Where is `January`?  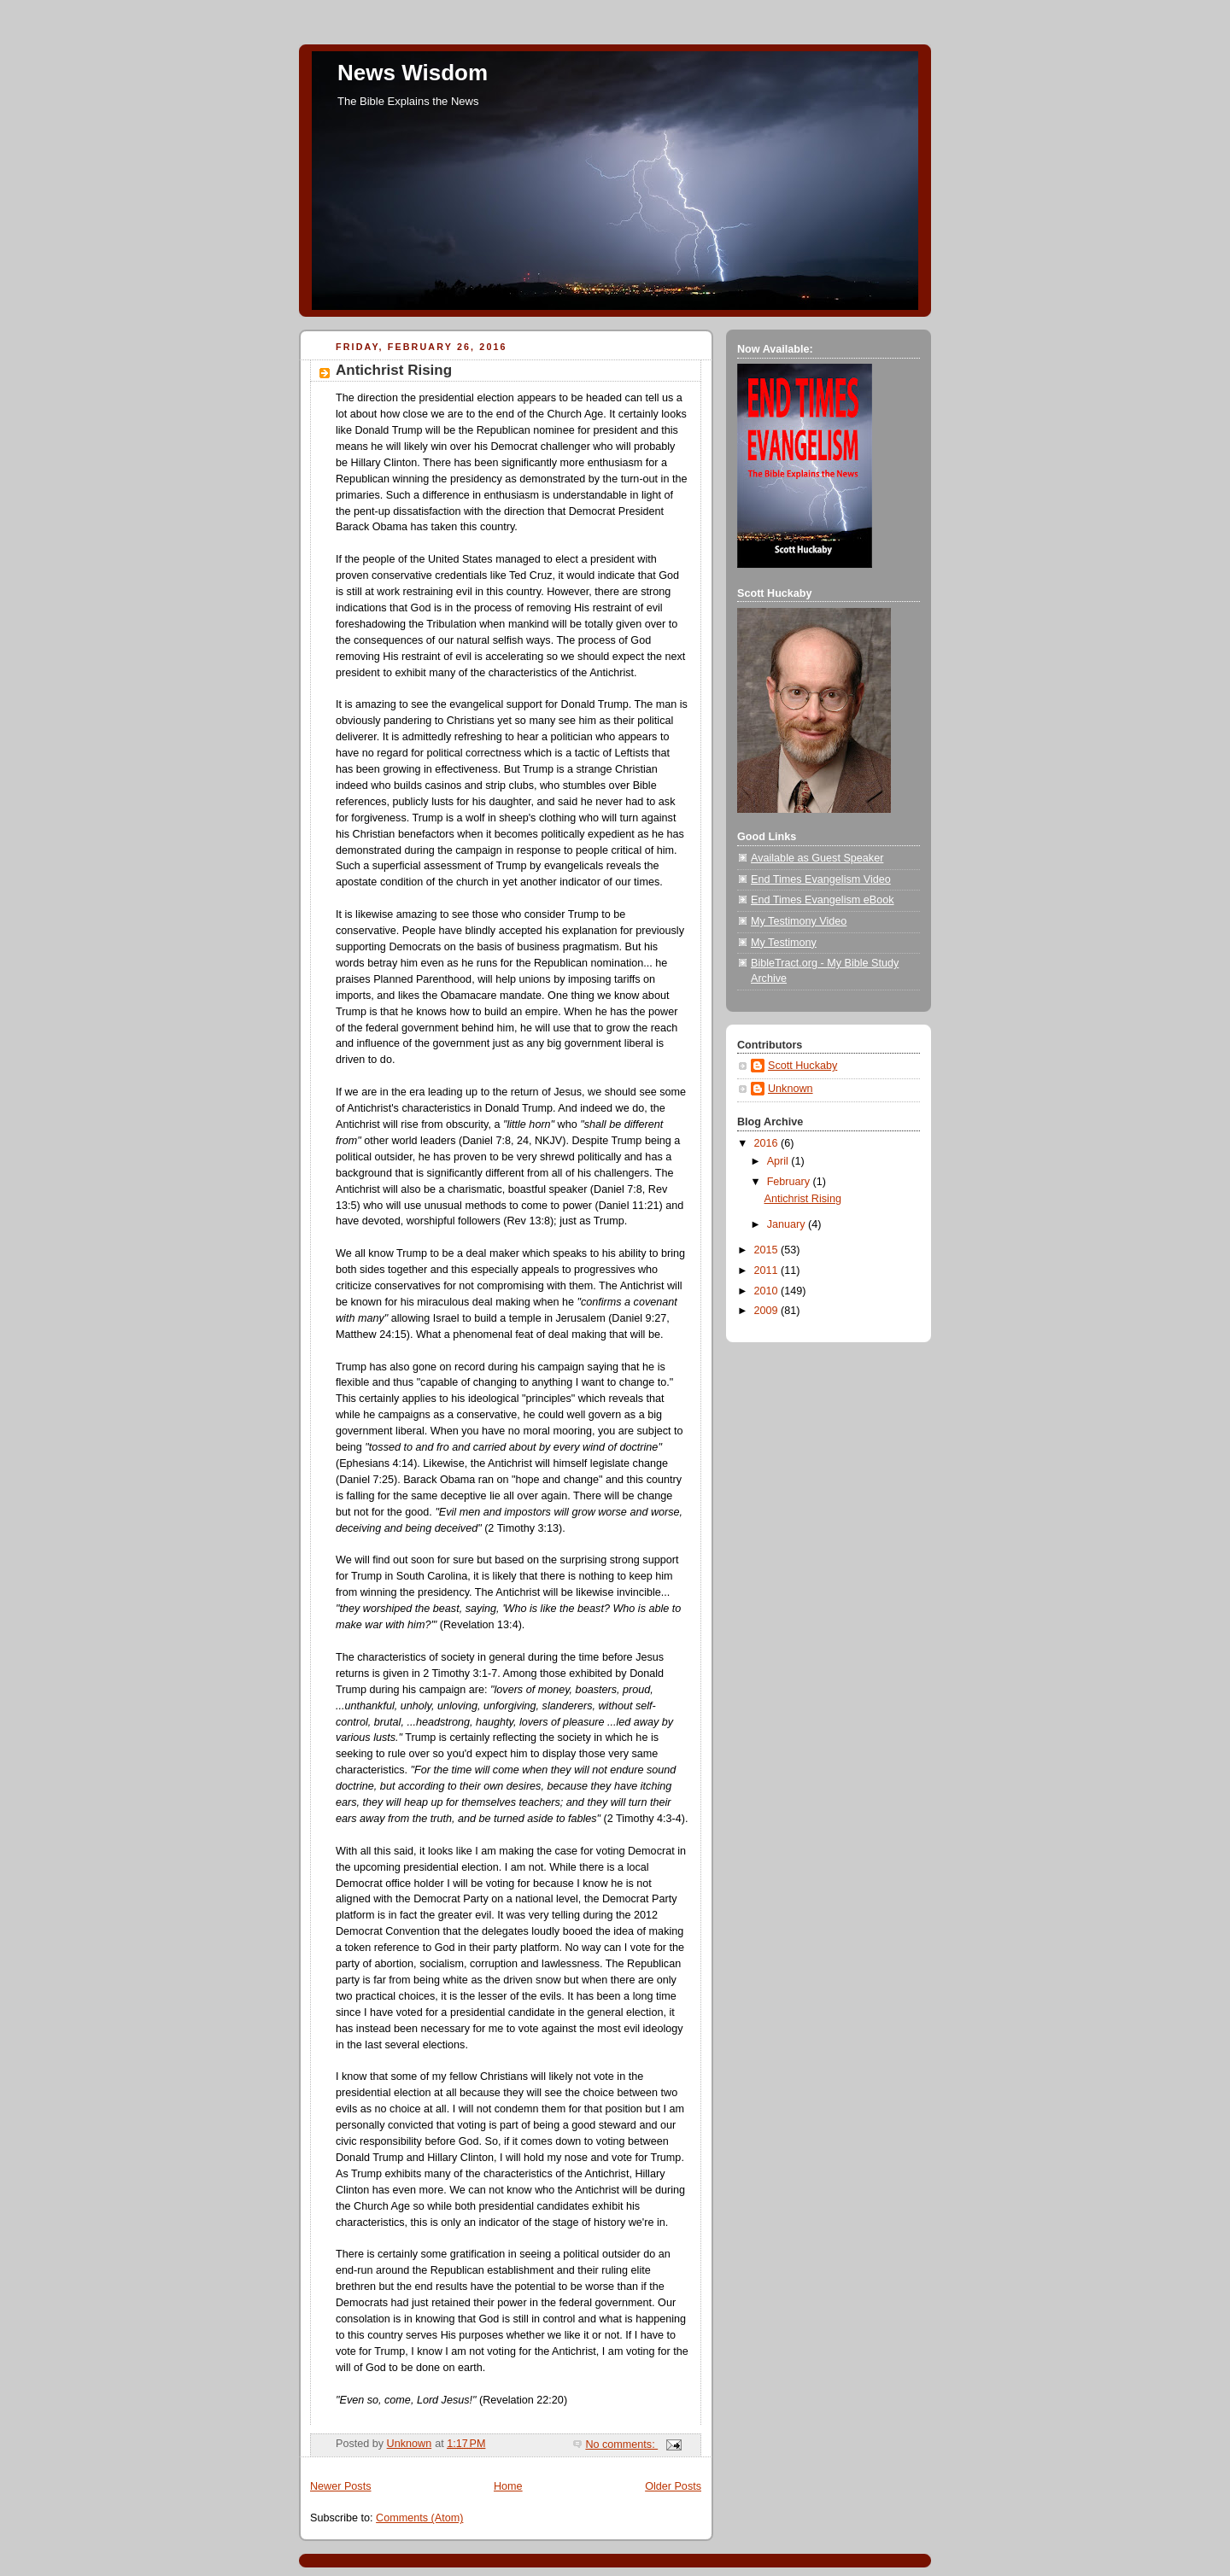 January is located at coordinates (787, 1224).